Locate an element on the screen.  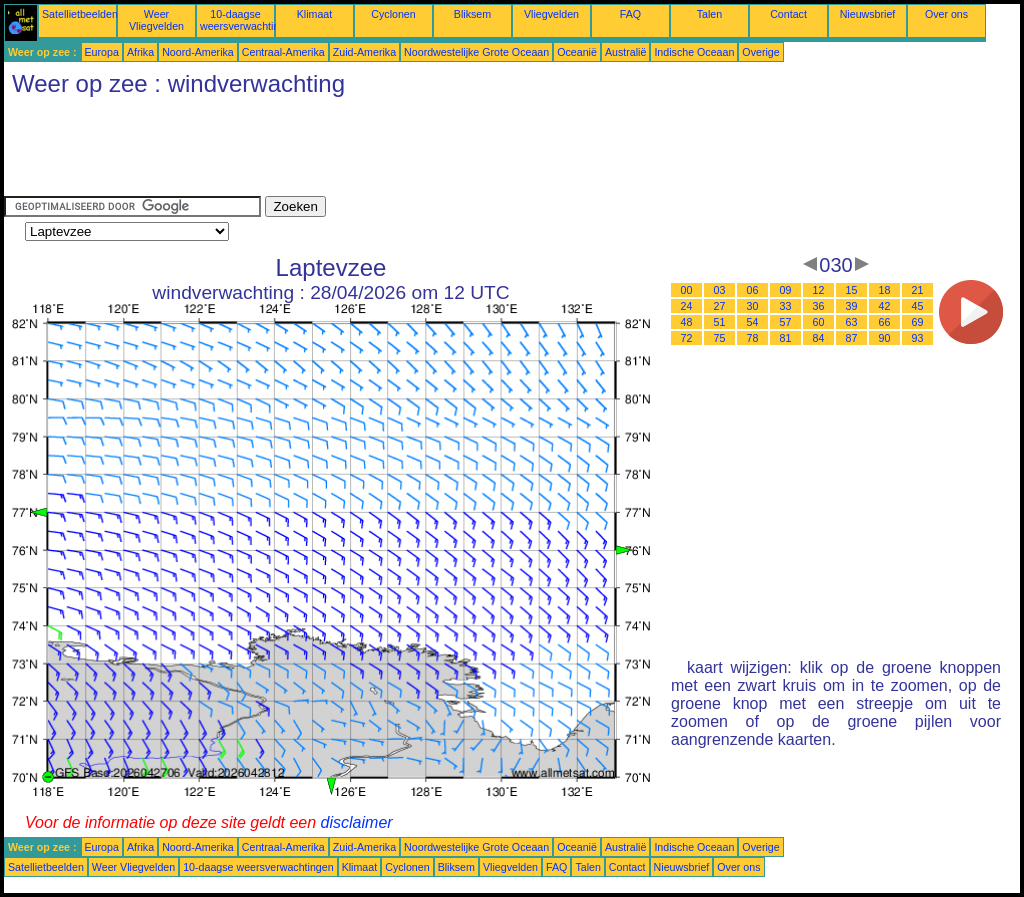
Vliegvelden is located at coordinates (551, 14).